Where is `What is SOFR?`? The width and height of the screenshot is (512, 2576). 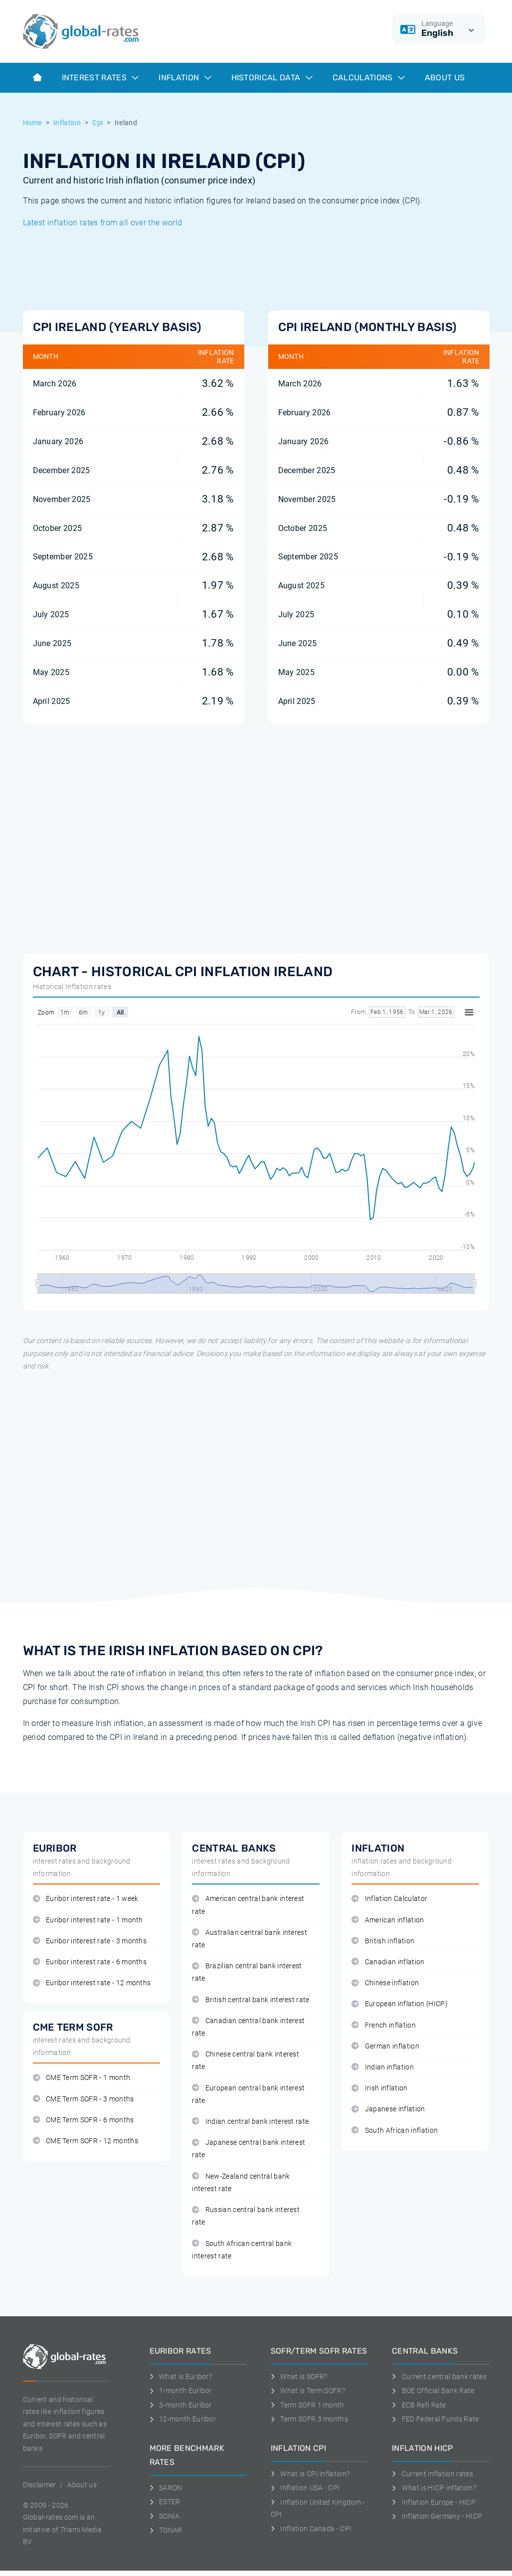 What is SOFR? is located at coordinates (299, 2377).